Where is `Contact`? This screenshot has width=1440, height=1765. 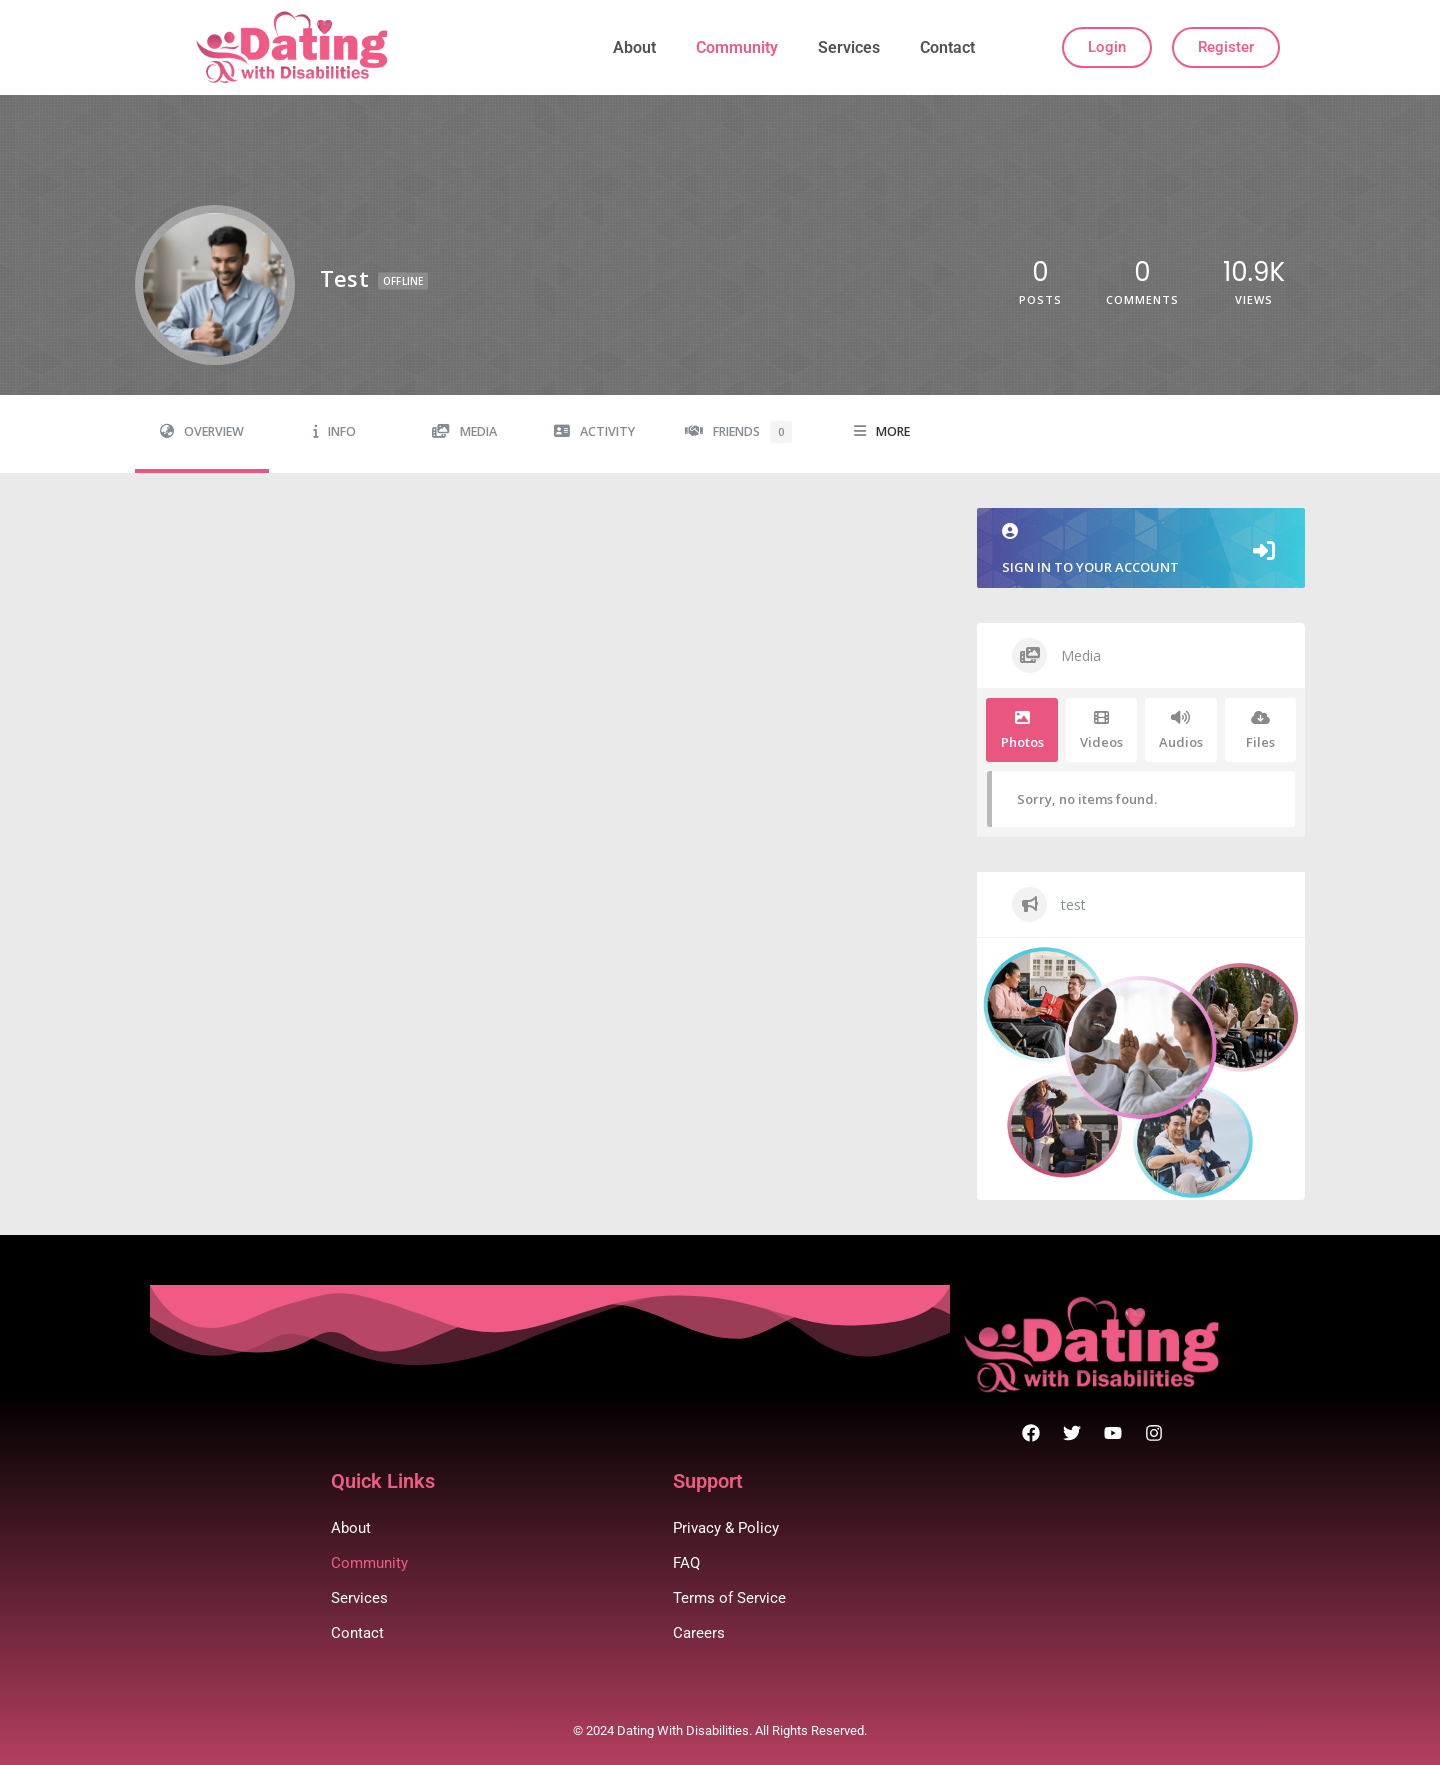
Contact is located at coordinates (947, 47).